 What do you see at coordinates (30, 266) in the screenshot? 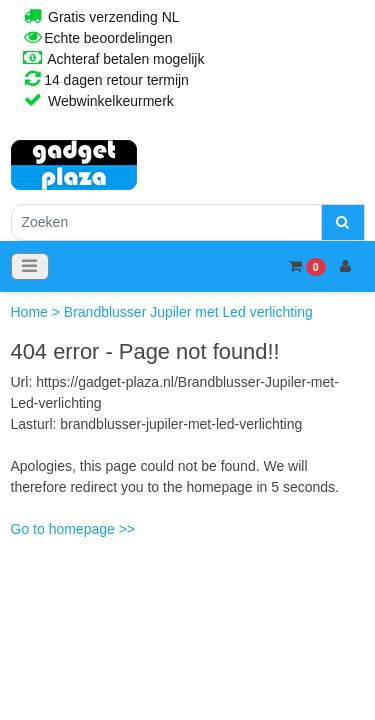
I see `[Toggle navigation]` at bounding box center [30, 266].